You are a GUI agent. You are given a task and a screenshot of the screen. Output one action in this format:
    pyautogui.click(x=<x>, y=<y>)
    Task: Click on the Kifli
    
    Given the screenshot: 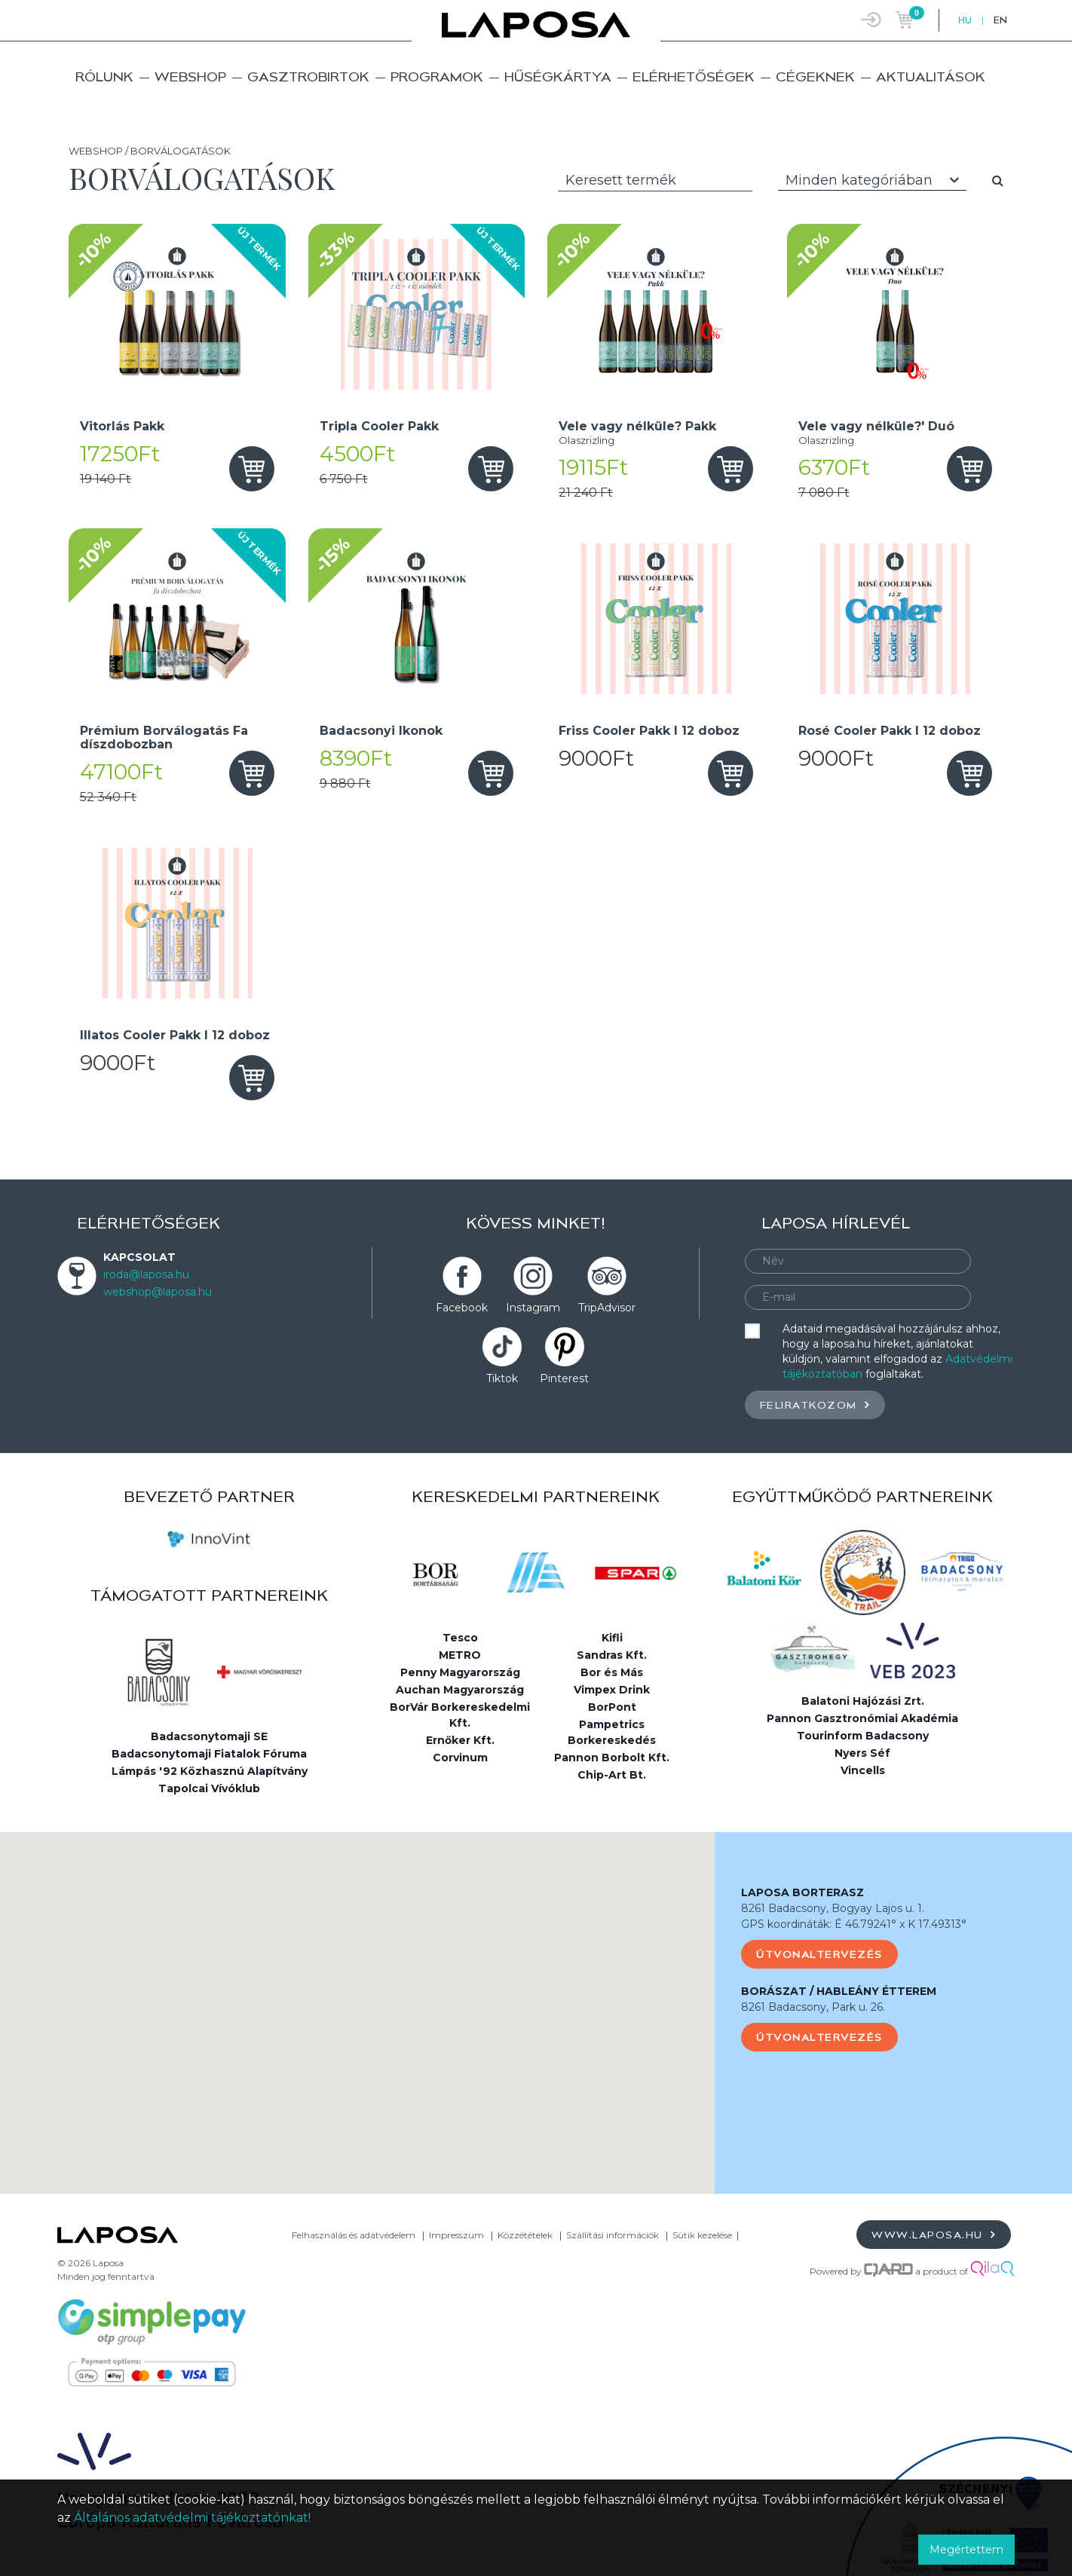 What is the action you would take?
    pyautogui.click(x=612, y=1637)
    